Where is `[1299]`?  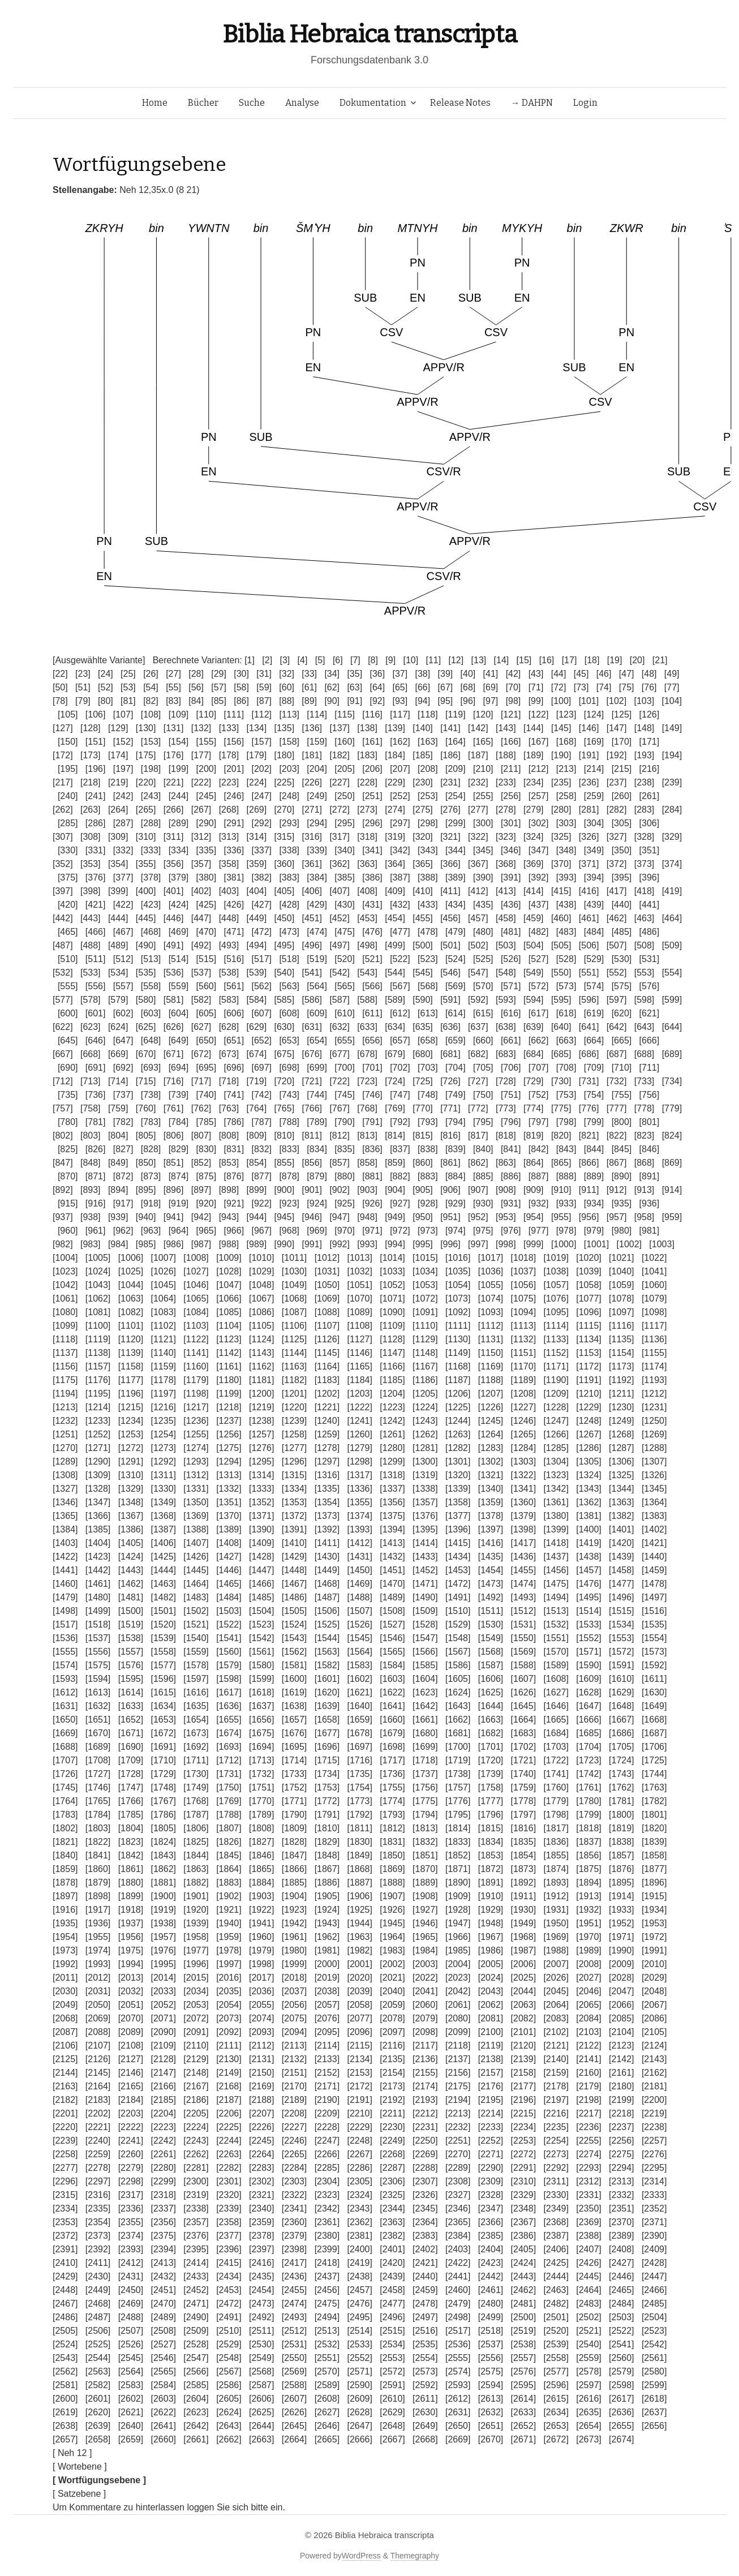 [1299] is located at coordinates (392, 1461).